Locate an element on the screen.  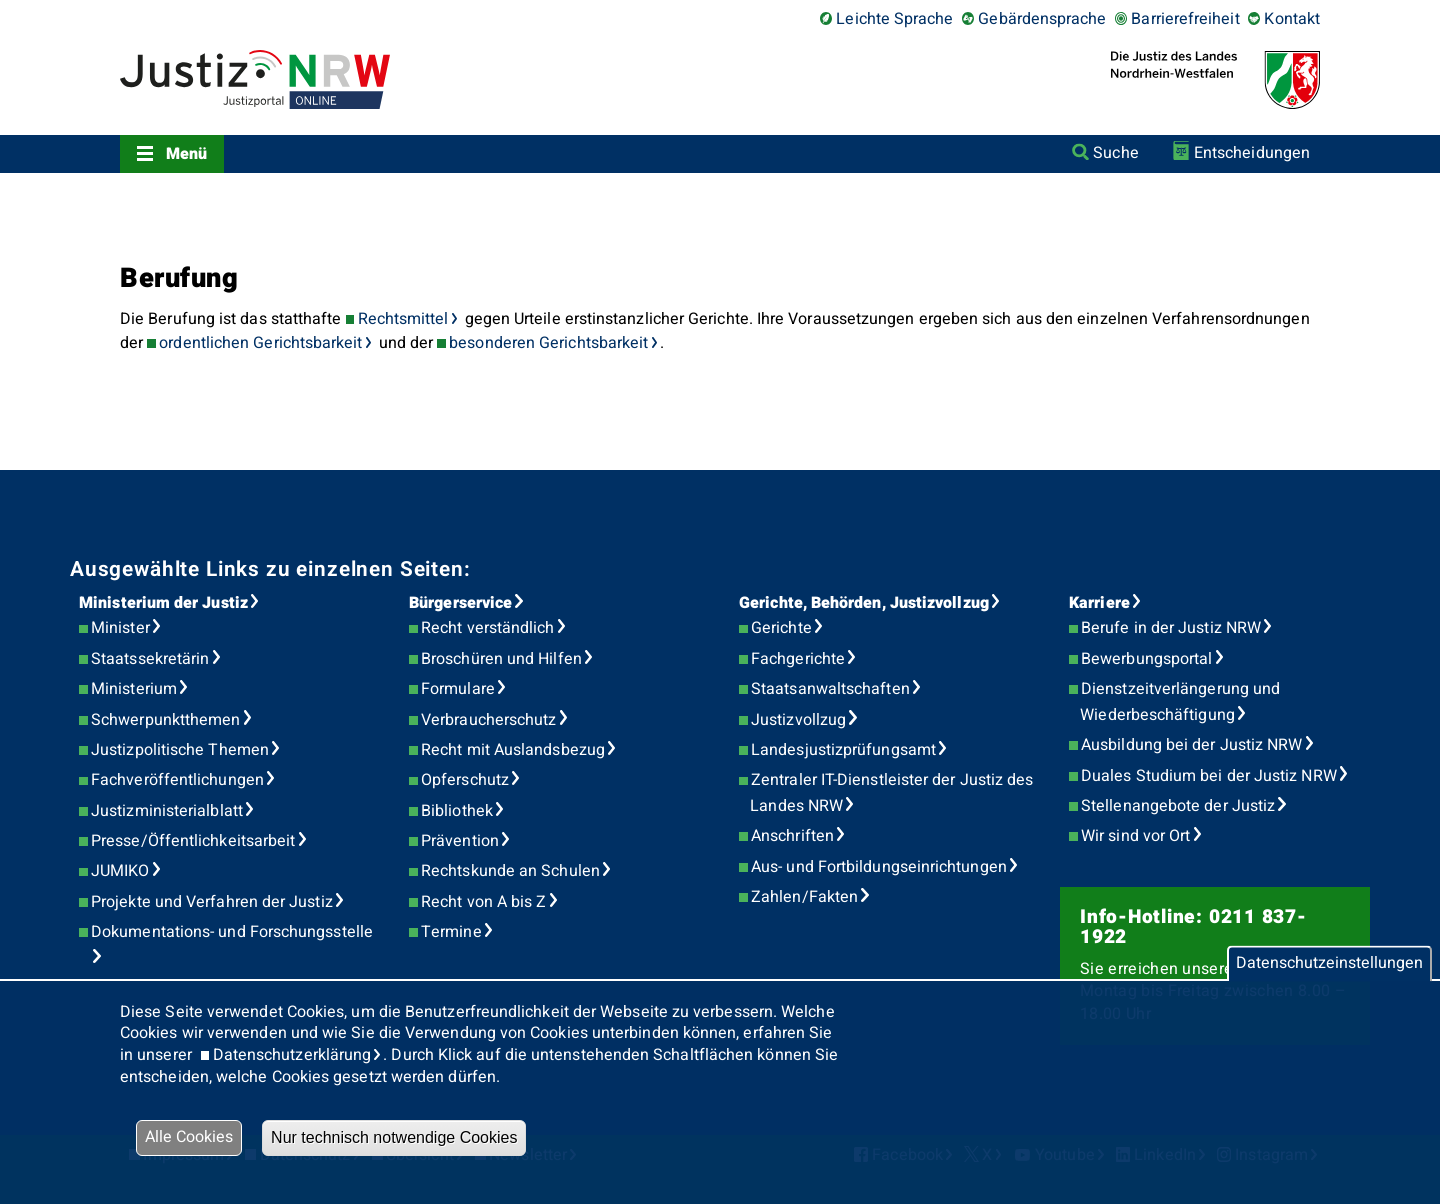
Leichte Sprache is located at coordinates (894, 19).